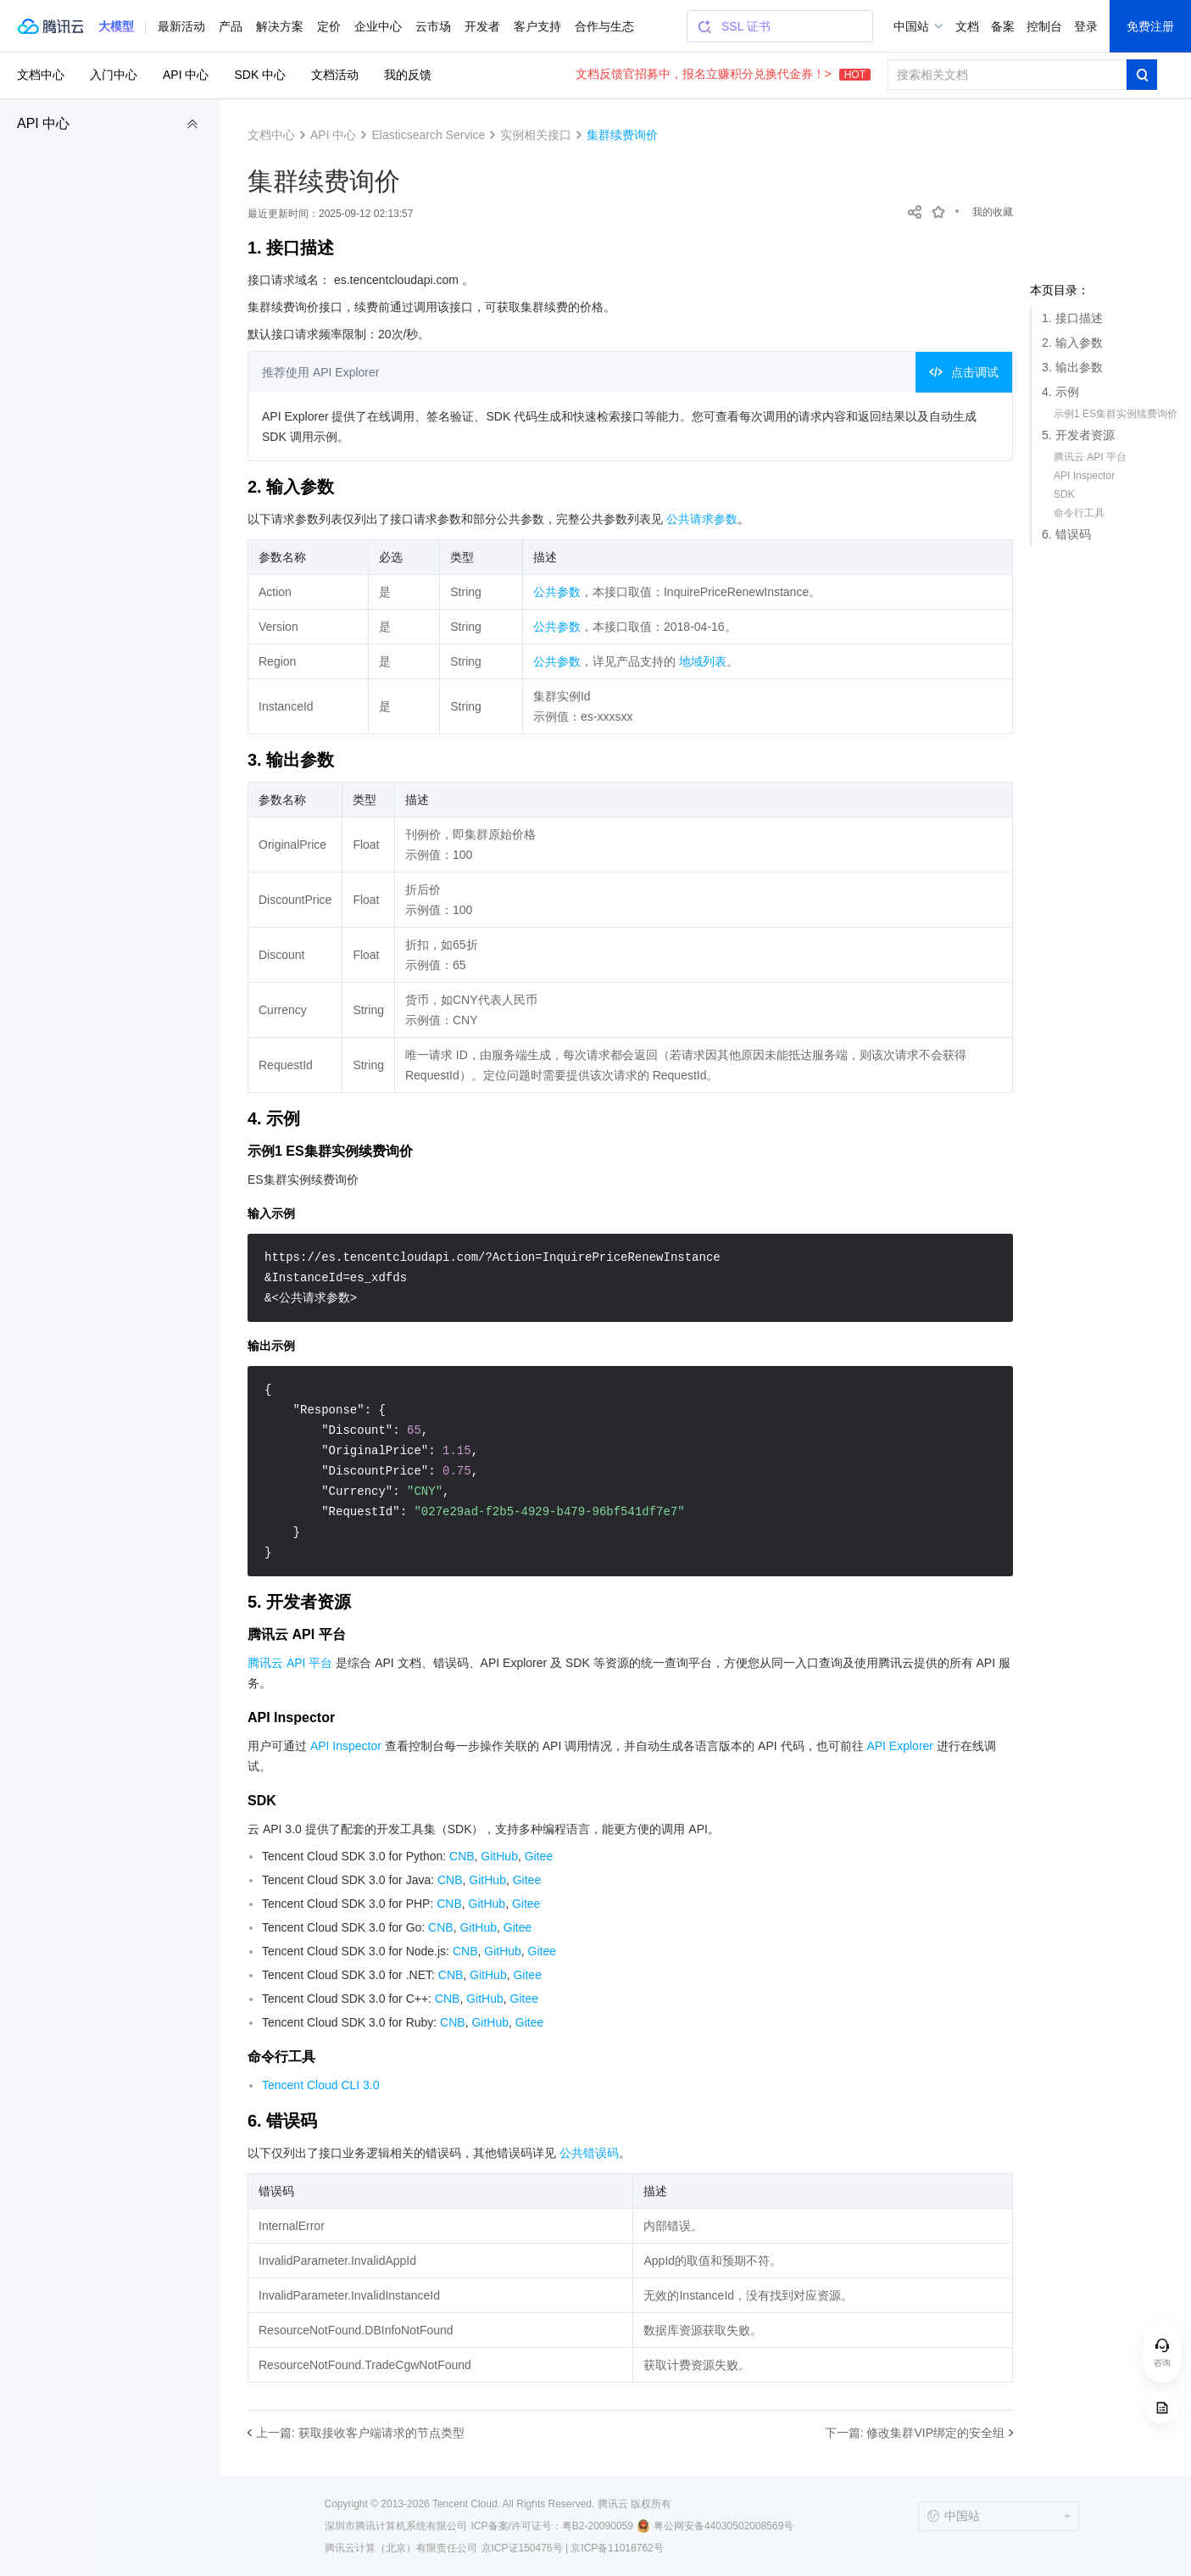 The height and width of the screenshot is (2576, 1191). I want to click on 企业中心 [button], so click(378, 26).